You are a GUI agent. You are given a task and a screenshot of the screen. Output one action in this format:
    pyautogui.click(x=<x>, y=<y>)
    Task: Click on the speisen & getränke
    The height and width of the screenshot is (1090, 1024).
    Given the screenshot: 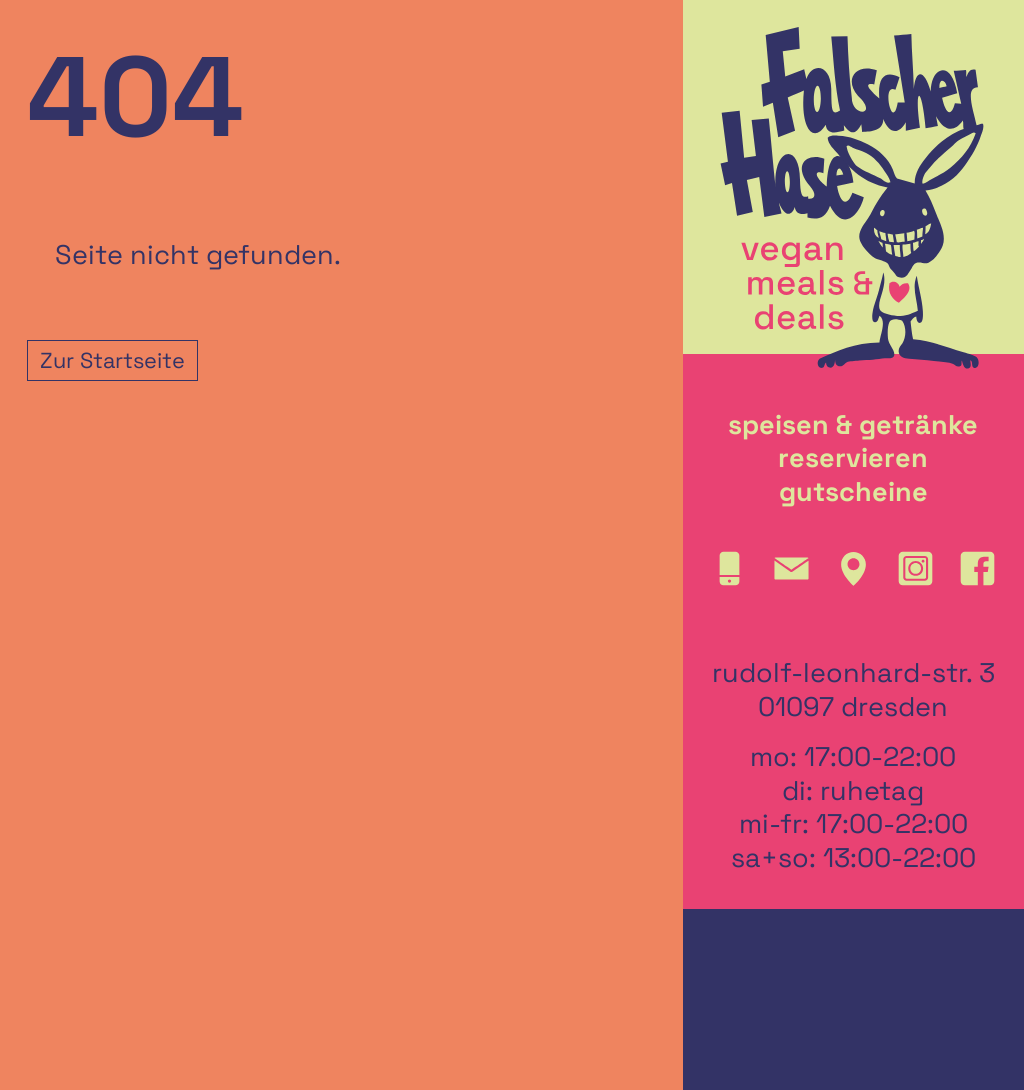 What is the action you would take?
    pyautogui.click(x=853, y=425)
    